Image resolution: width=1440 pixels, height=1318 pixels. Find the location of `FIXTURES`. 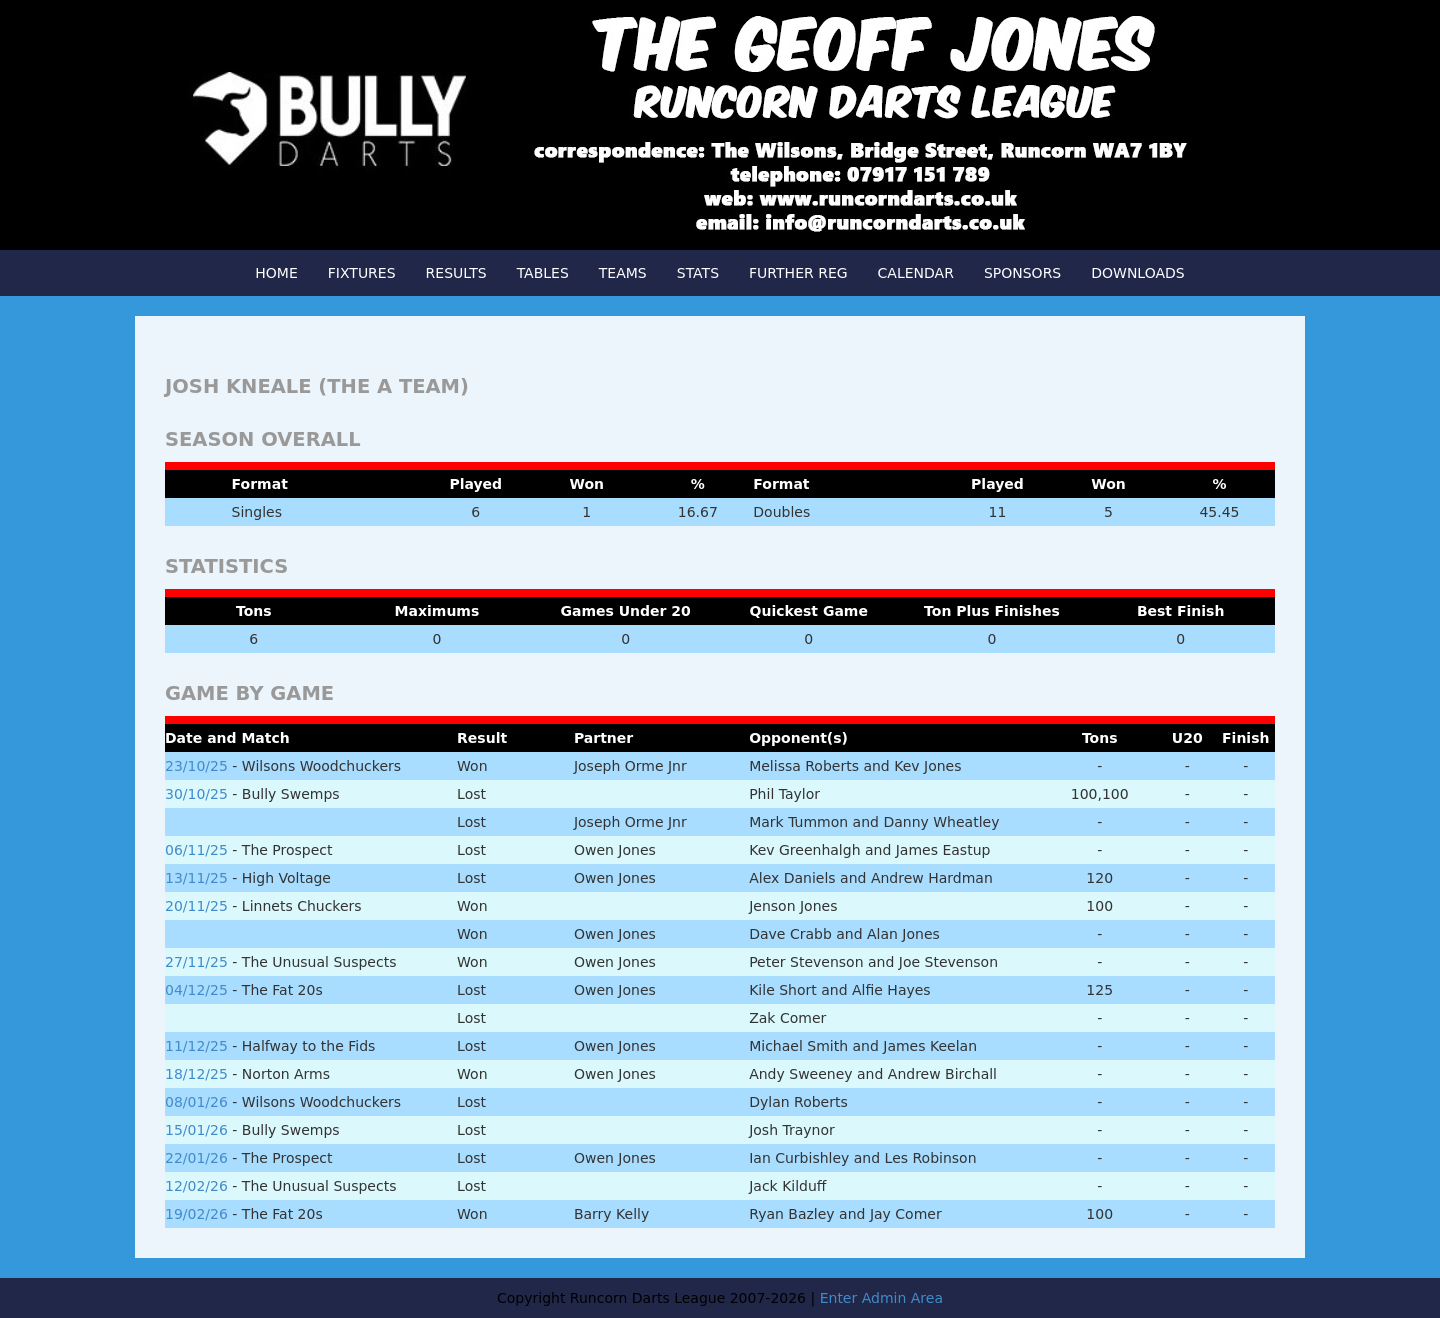

FIXTURES is located at coordinates (362, 273).